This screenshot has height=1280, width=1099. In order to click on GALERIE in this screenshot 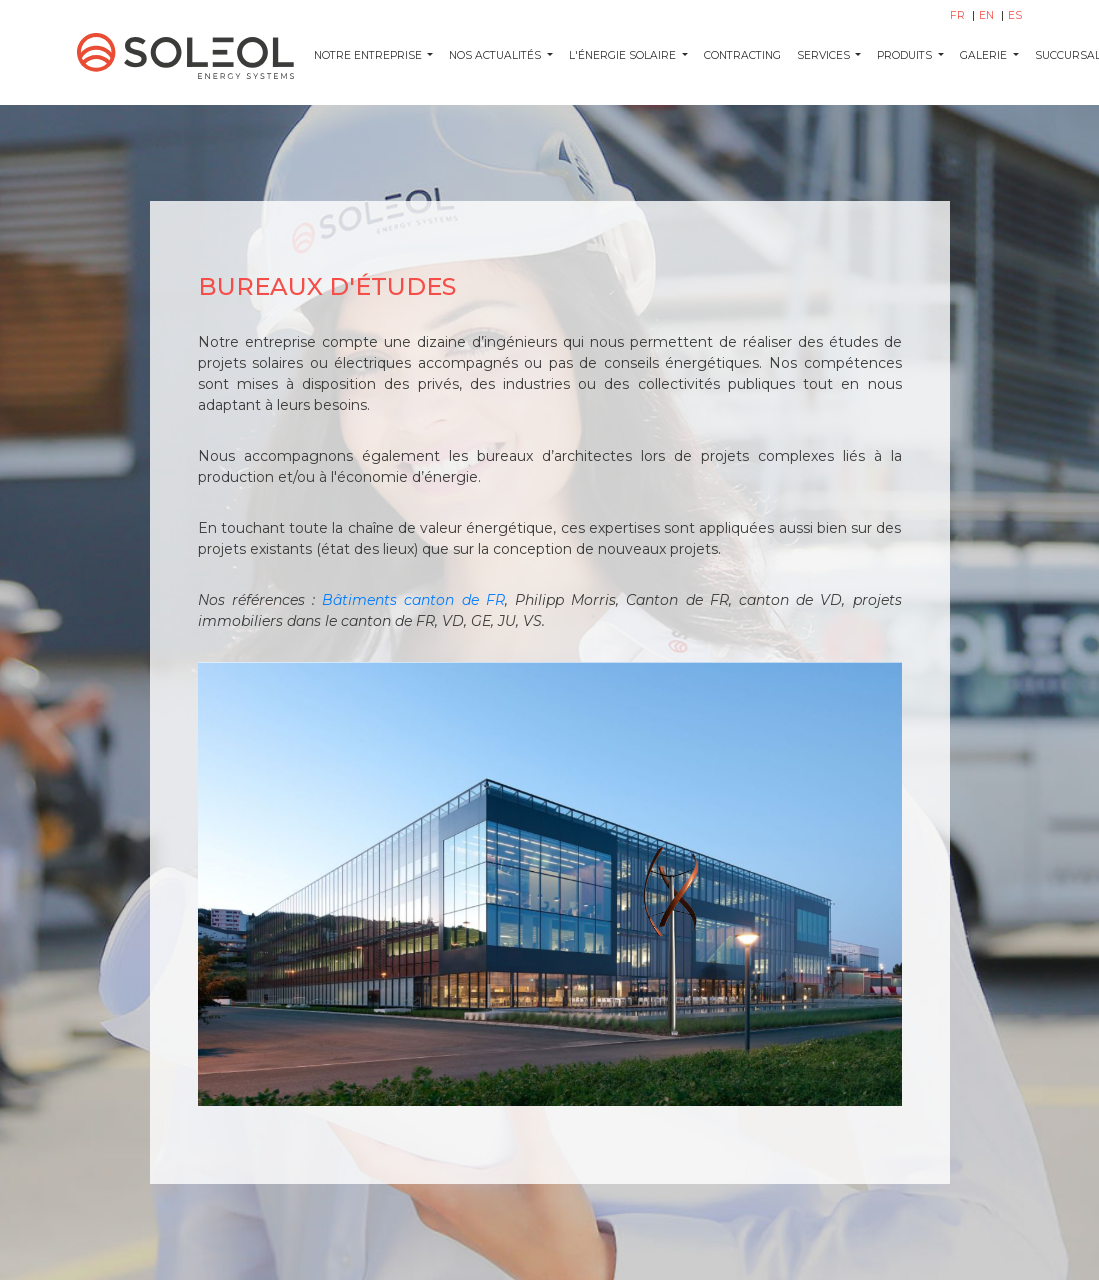, I will do `click(985, 55)`.